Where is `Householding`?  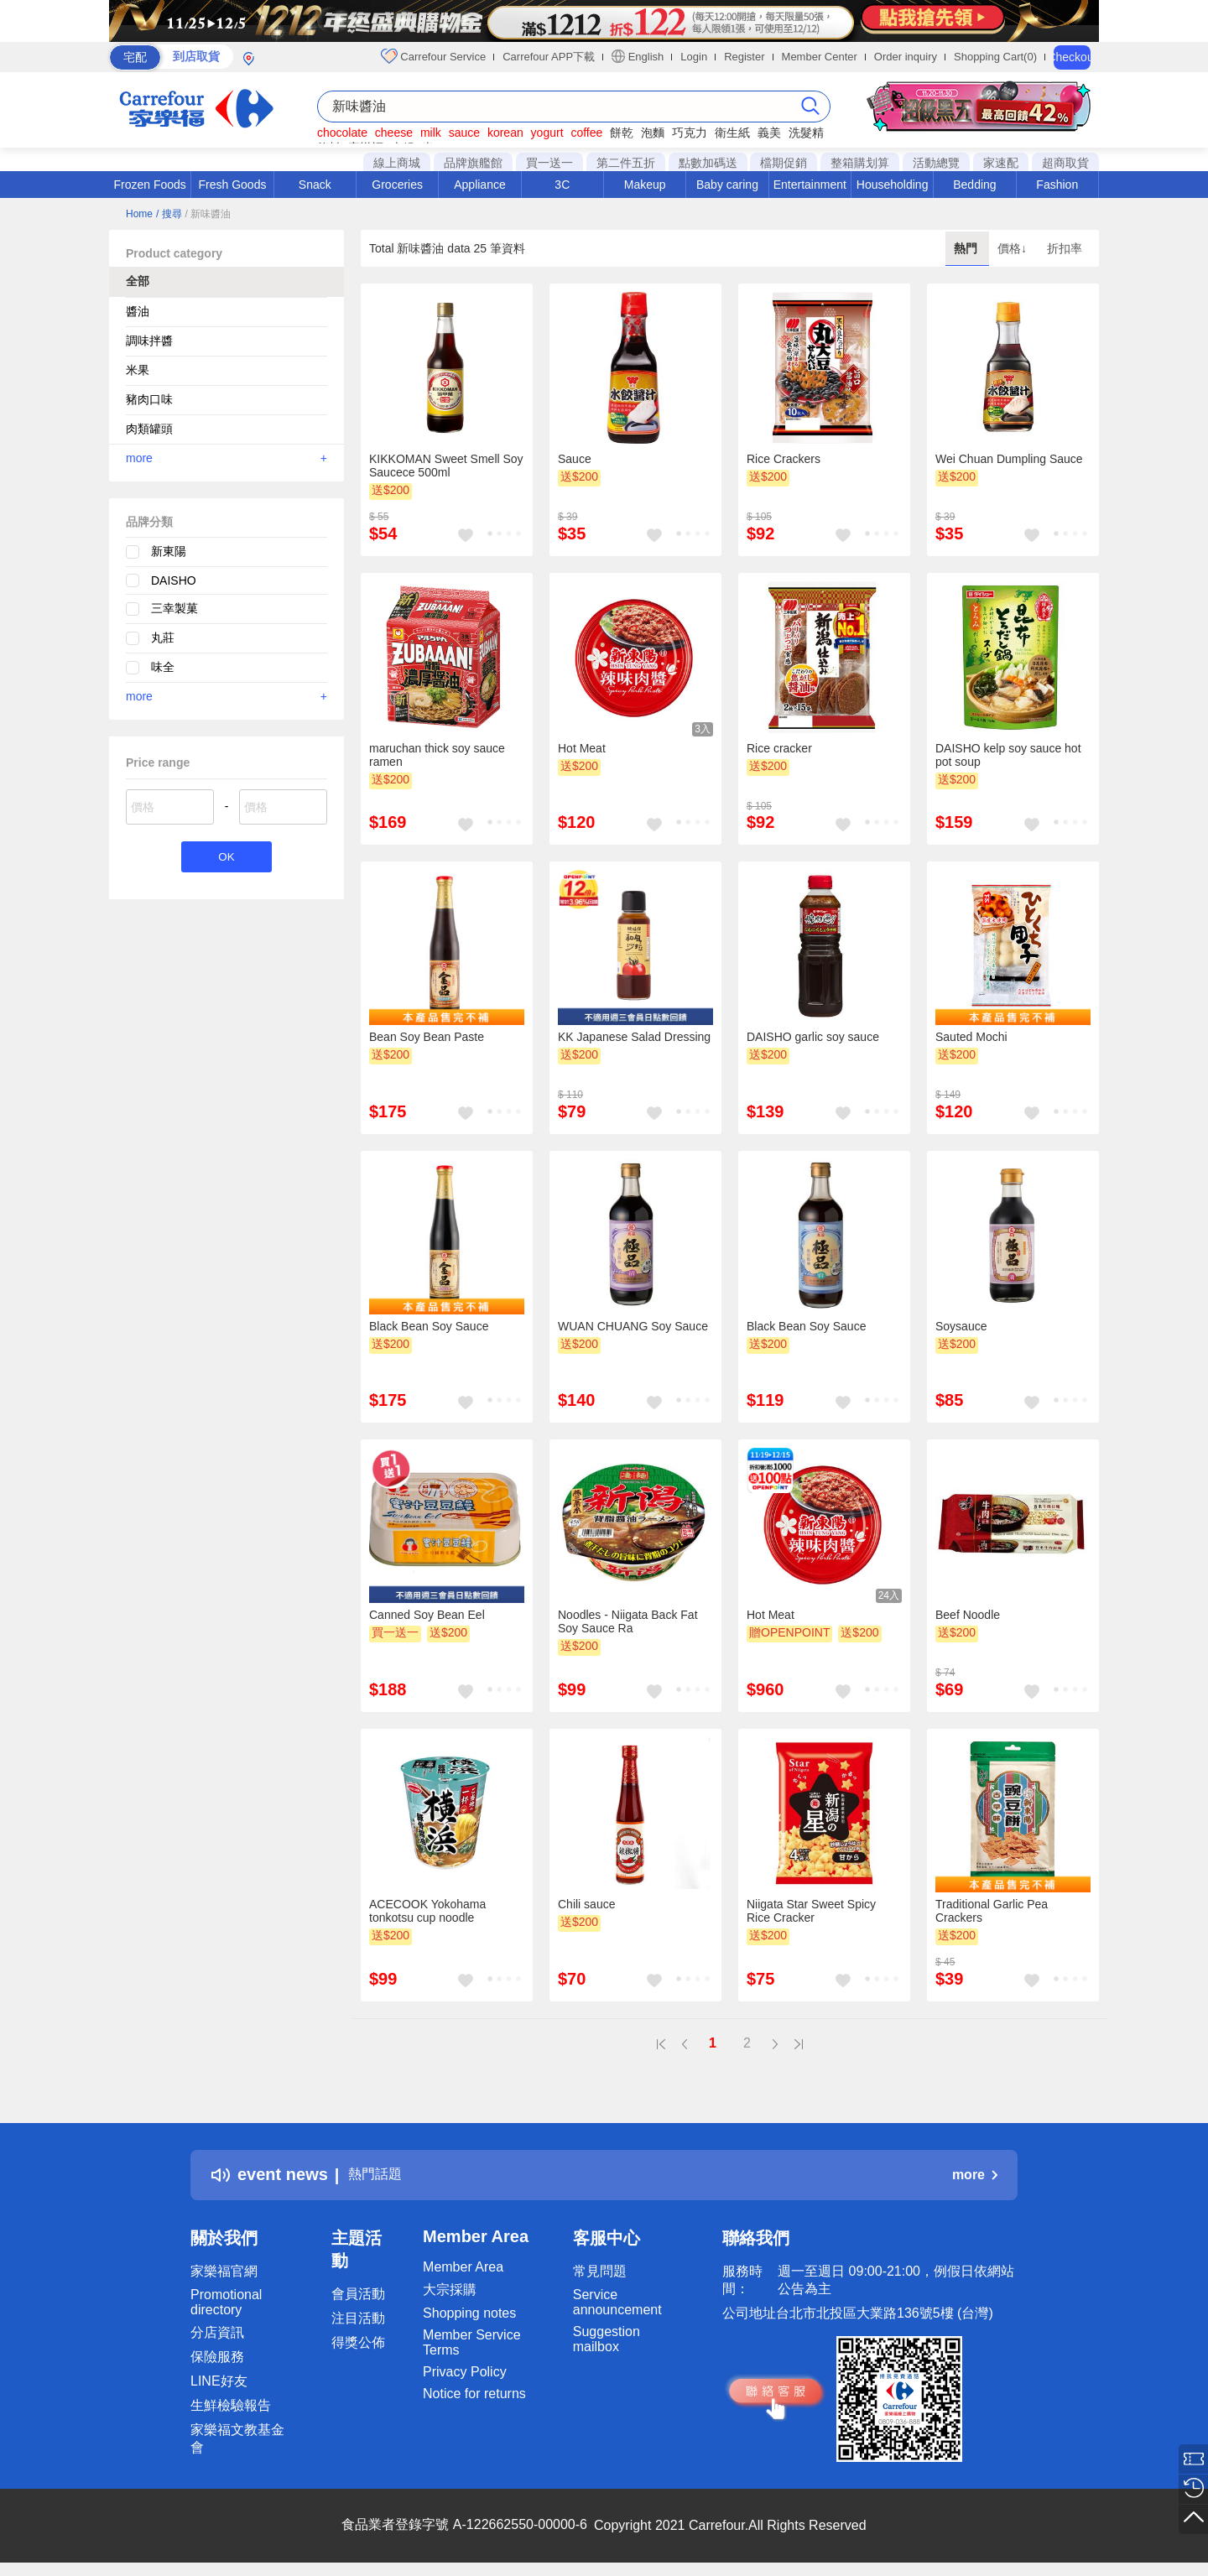
Householding is located at coordinates (893, 184).